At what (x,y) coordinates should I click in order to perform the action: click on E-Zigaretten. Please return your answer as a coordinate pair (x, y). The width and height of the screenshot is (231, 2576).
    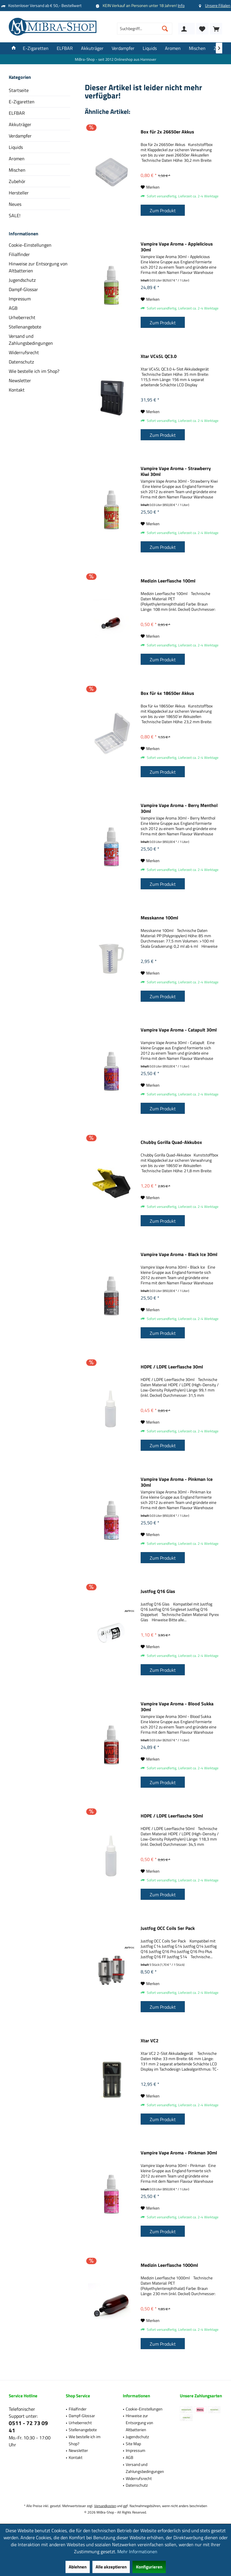
    Looking at the image, I should click on (22, 101).